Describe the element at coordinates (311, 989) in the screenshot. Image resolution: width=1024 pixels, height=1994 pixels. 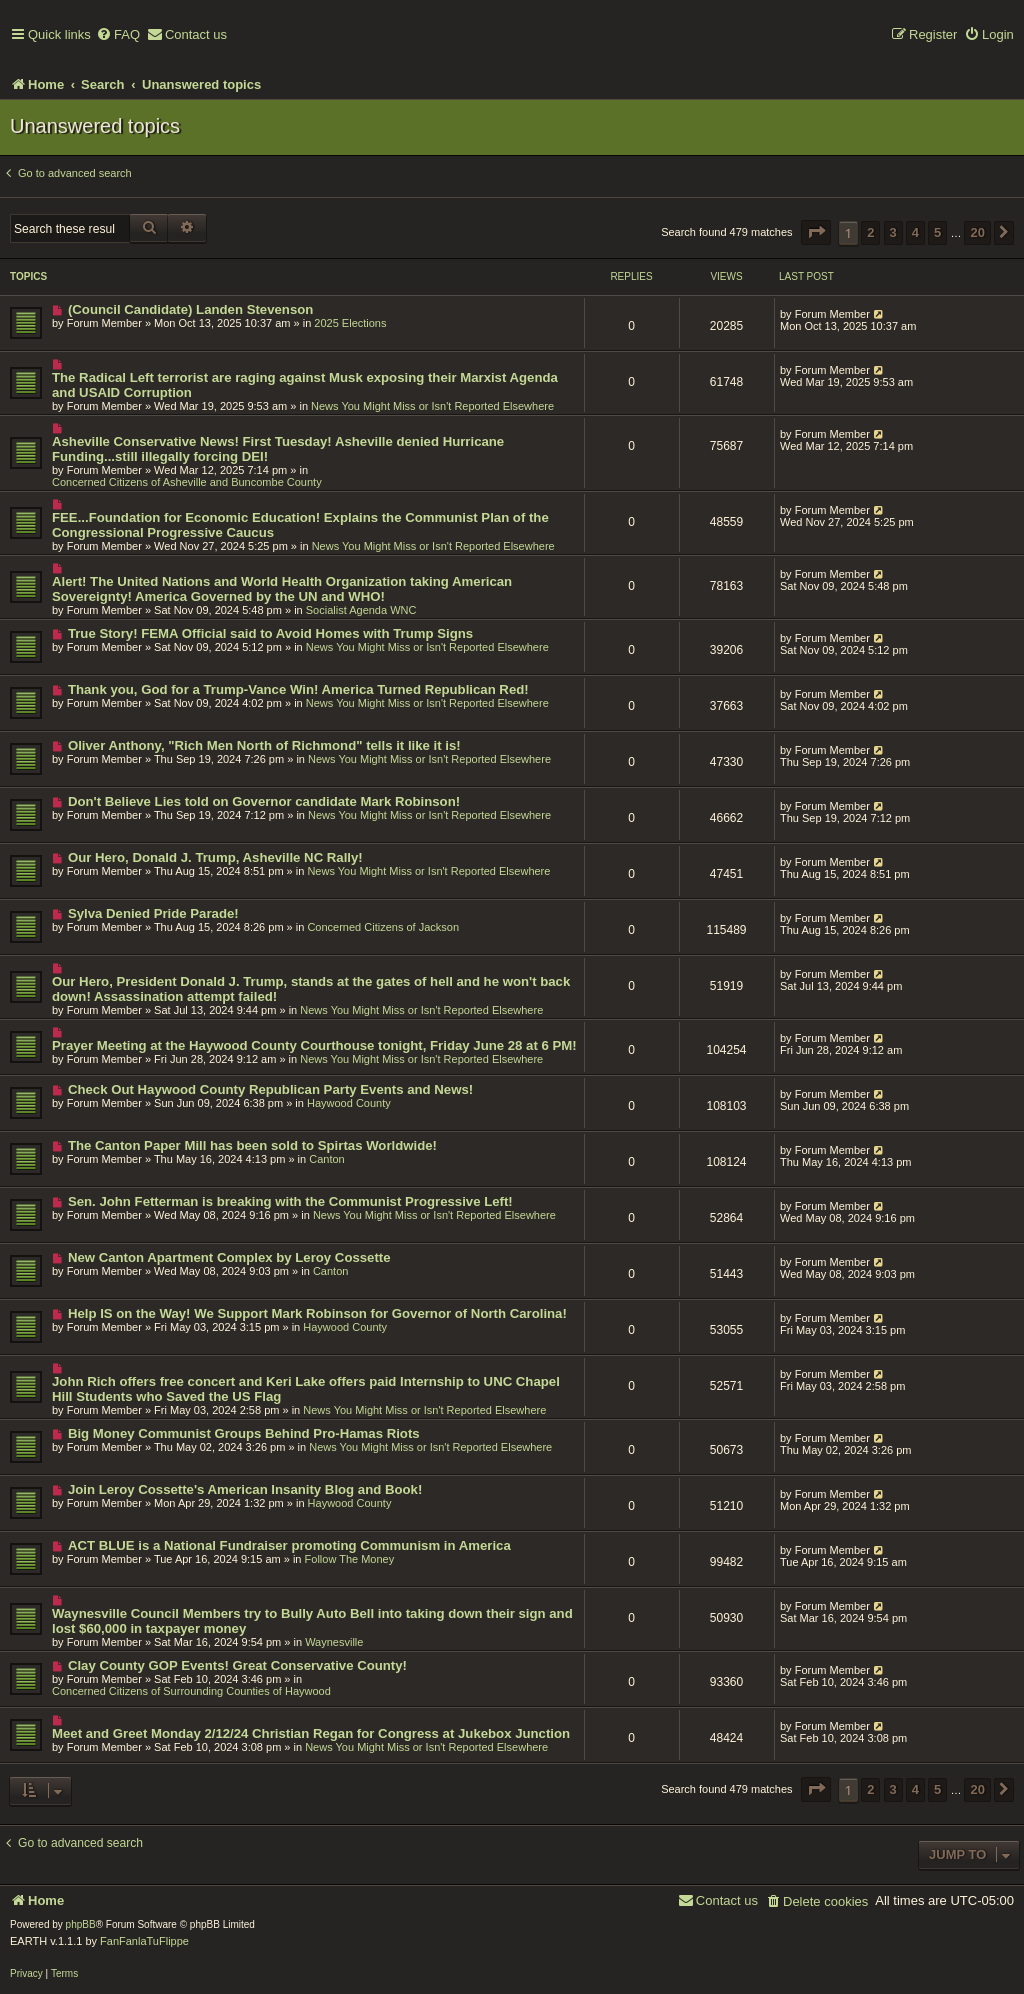
I see `Our Hero, President Donald J. Trump, stands at the gates of hell and he won't back down! Assassination attempt failed!` at that location.